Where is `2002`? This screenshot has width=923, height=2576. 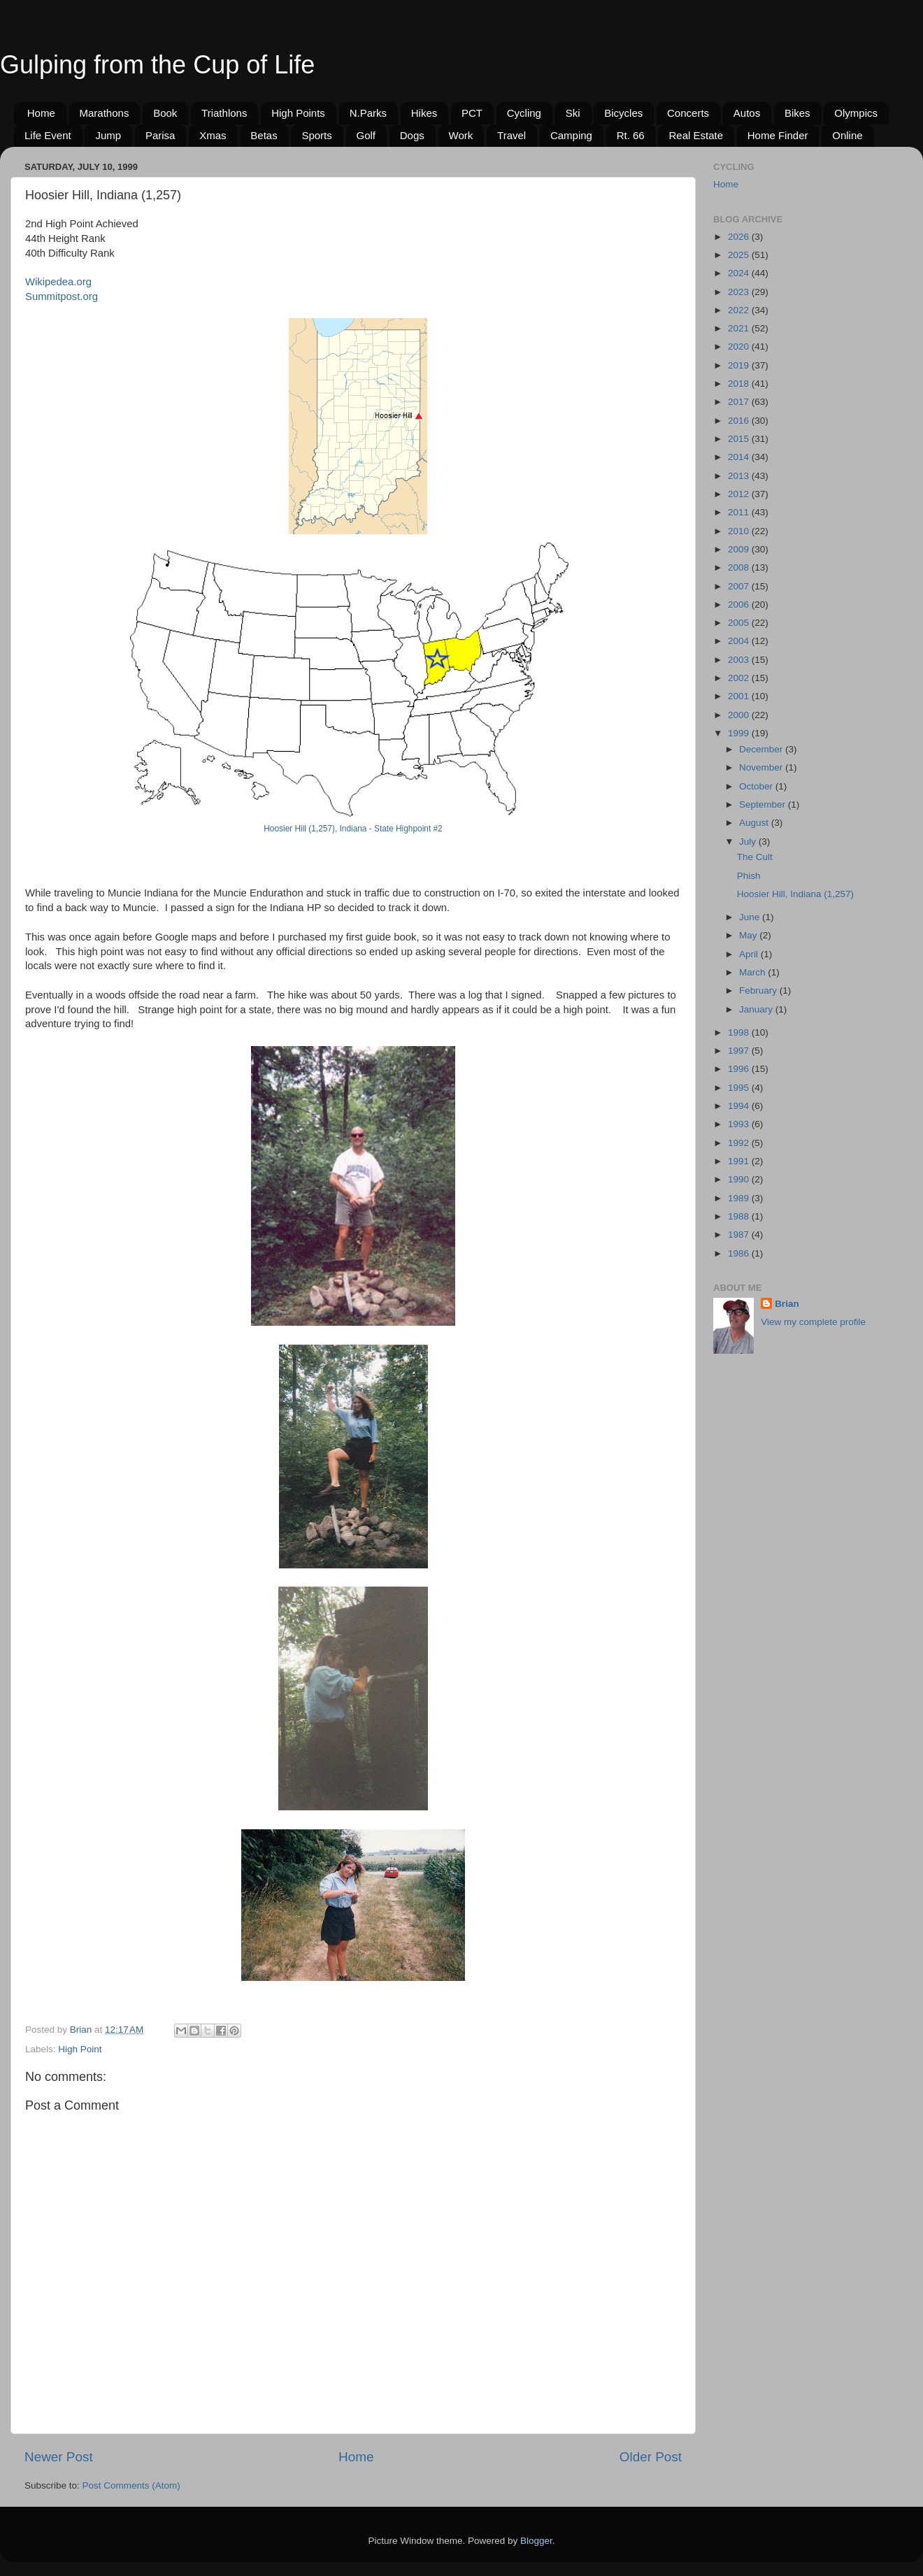 2002 is located at coordinates (740, 678).